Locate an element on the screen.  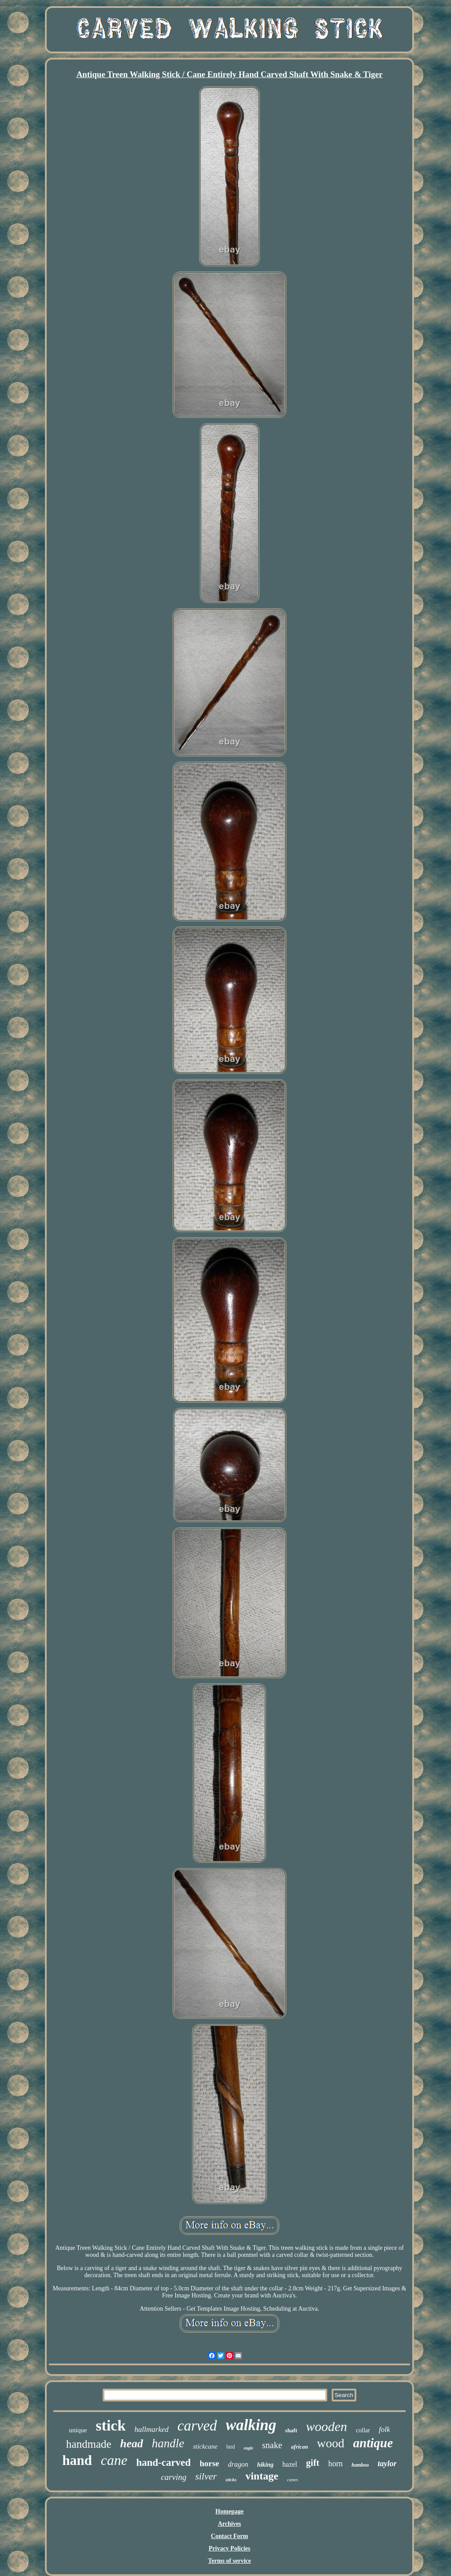
carved is located at coordinates (197, 2426).